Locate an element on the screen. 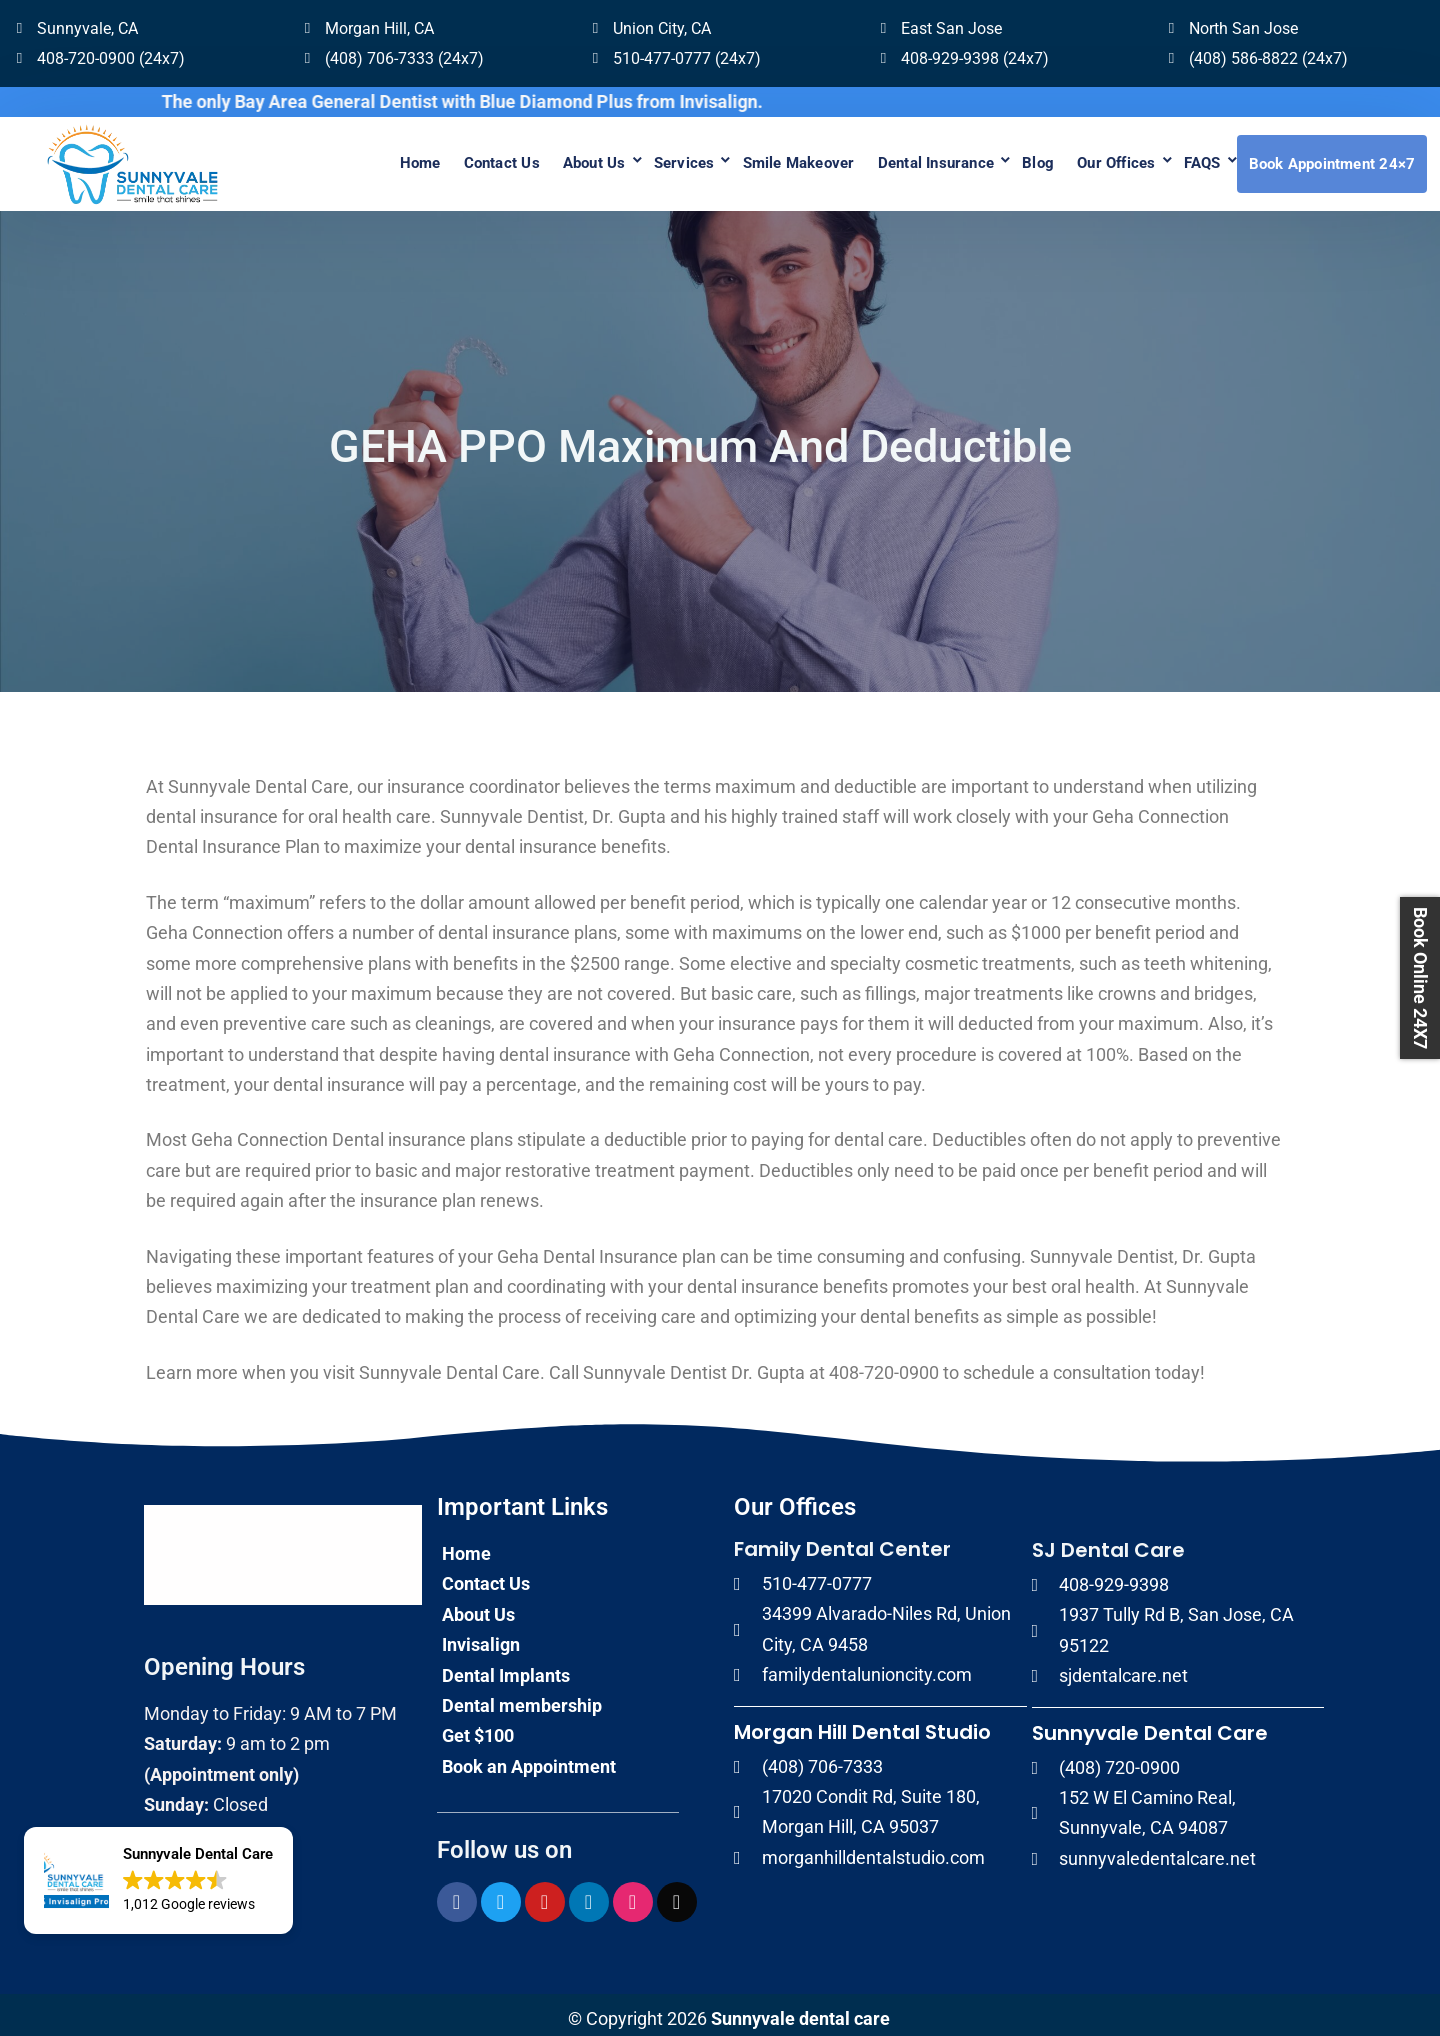 The width and height of the screenshot is (1440, 2036). Sunnyvale Dental Care is located at coordinates (1150, 1724).